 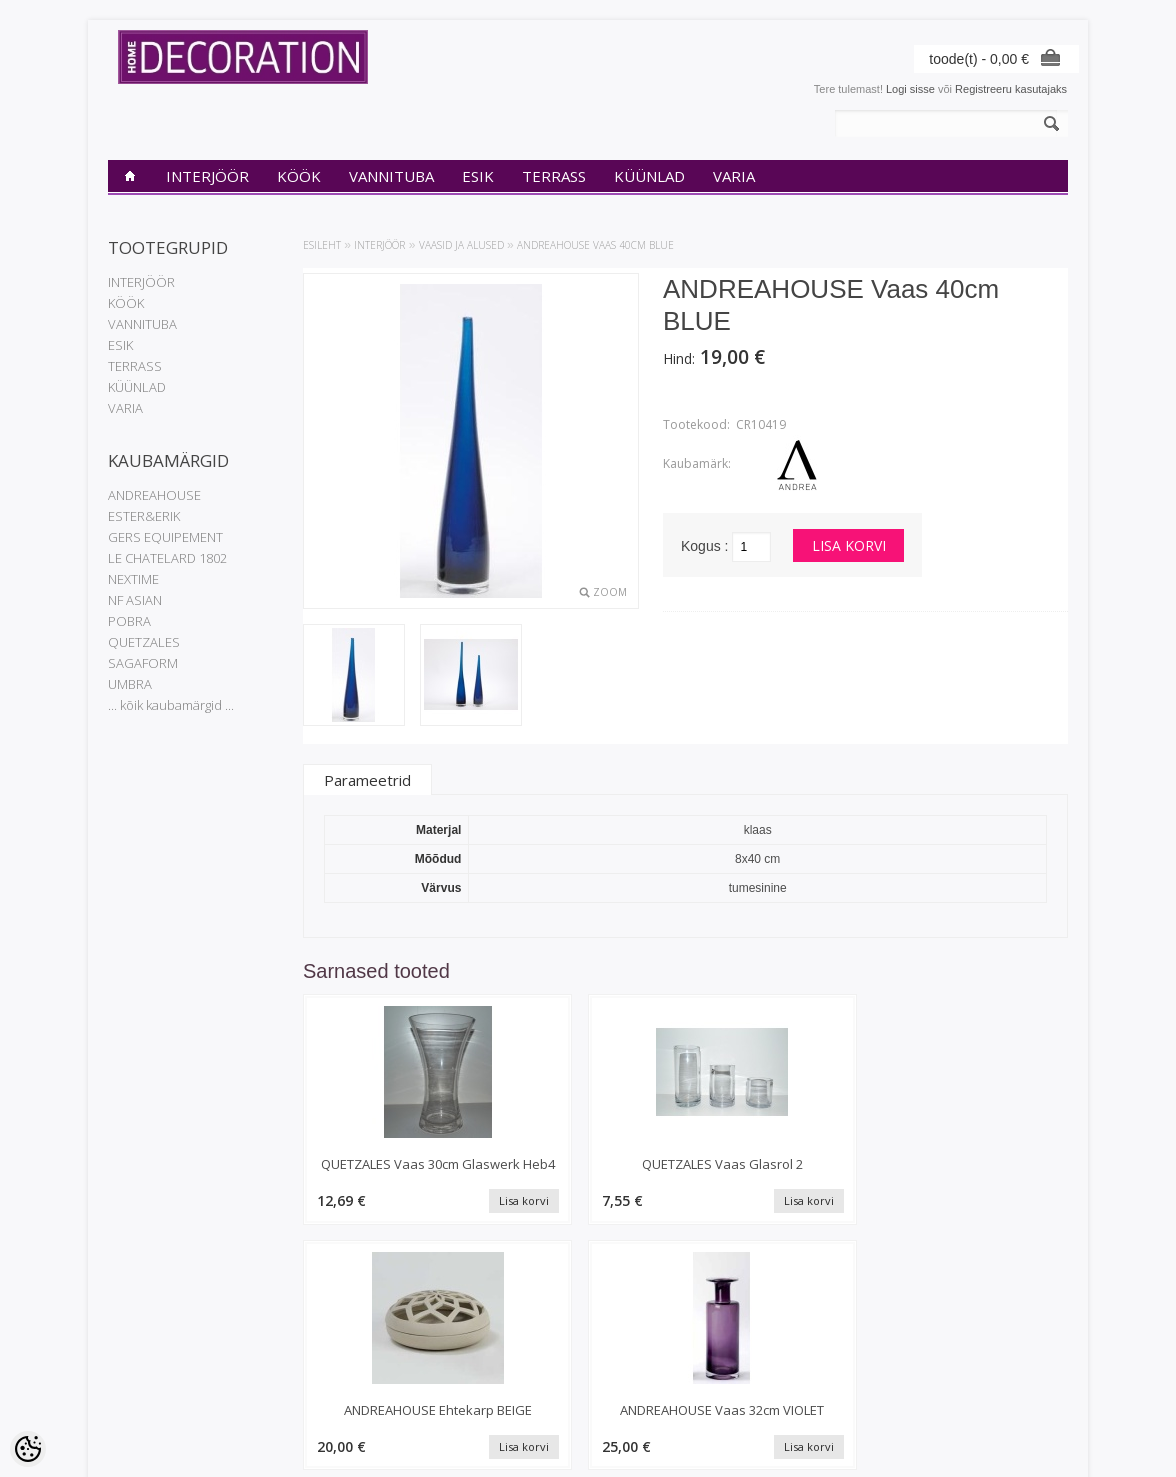 I want to click on GERS EQUIPEMENT, so click(x=165, y=537).